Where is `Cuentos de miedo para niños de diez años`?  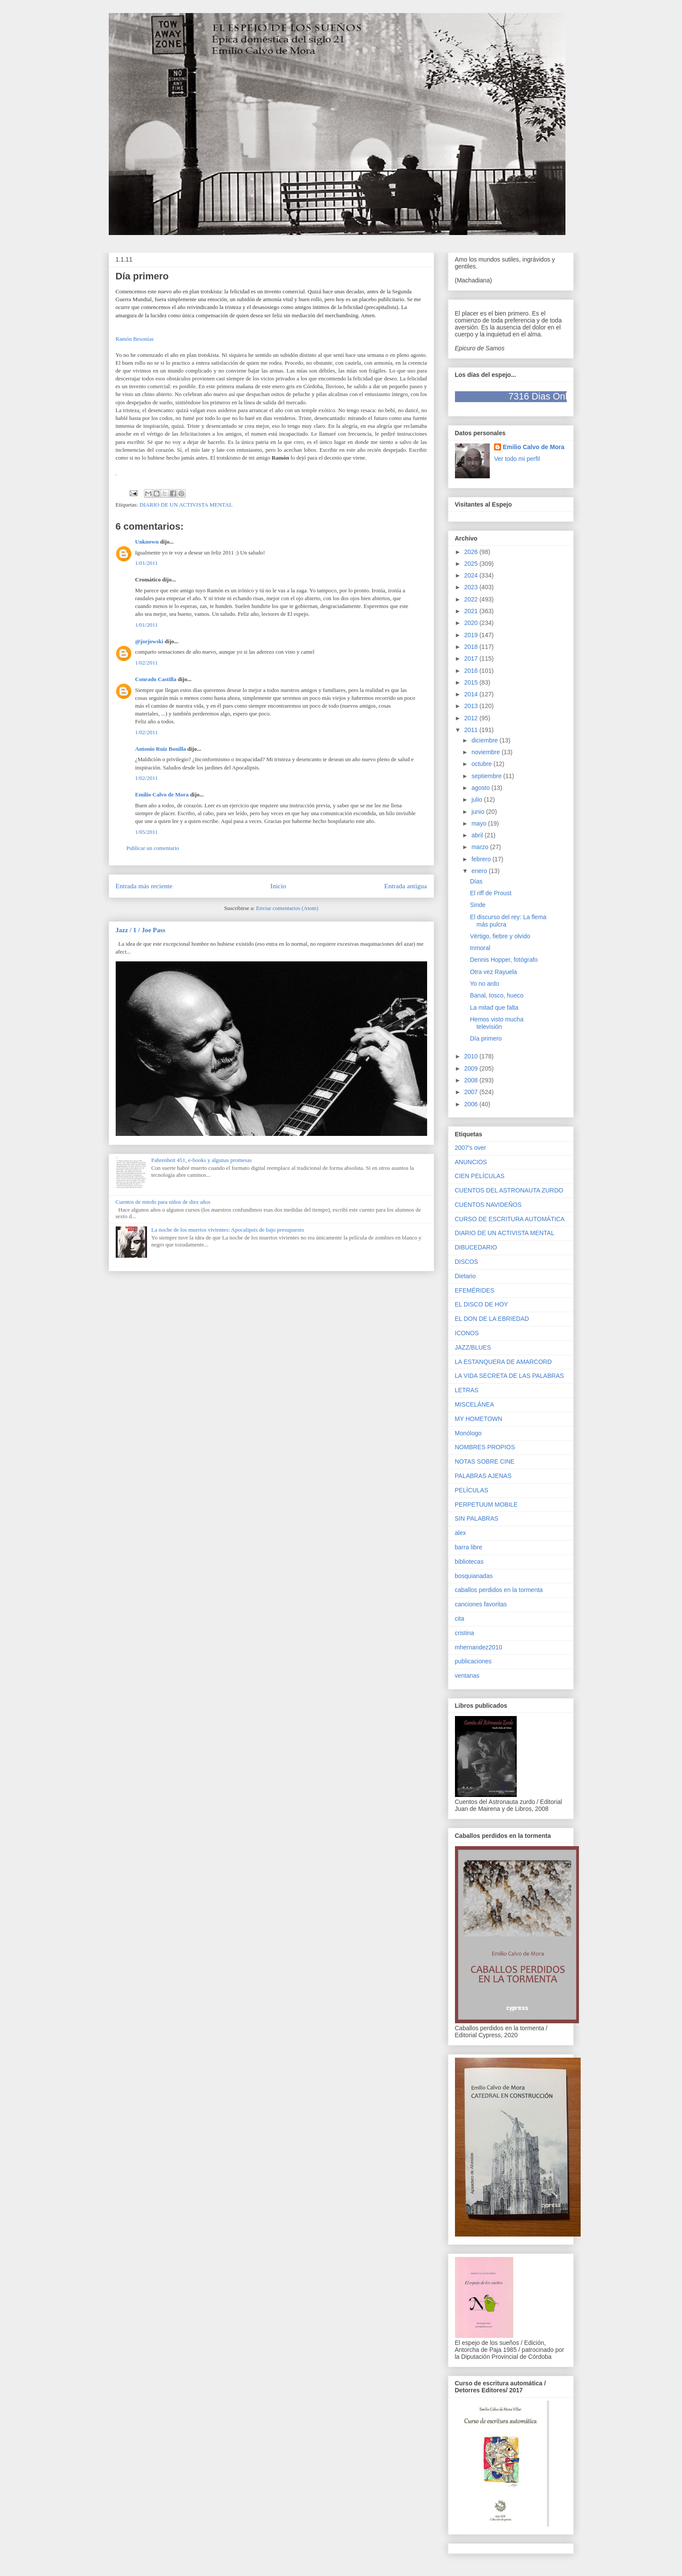 Cuentos de miedo para niños de diez años is located at coordinates (163, 1202).